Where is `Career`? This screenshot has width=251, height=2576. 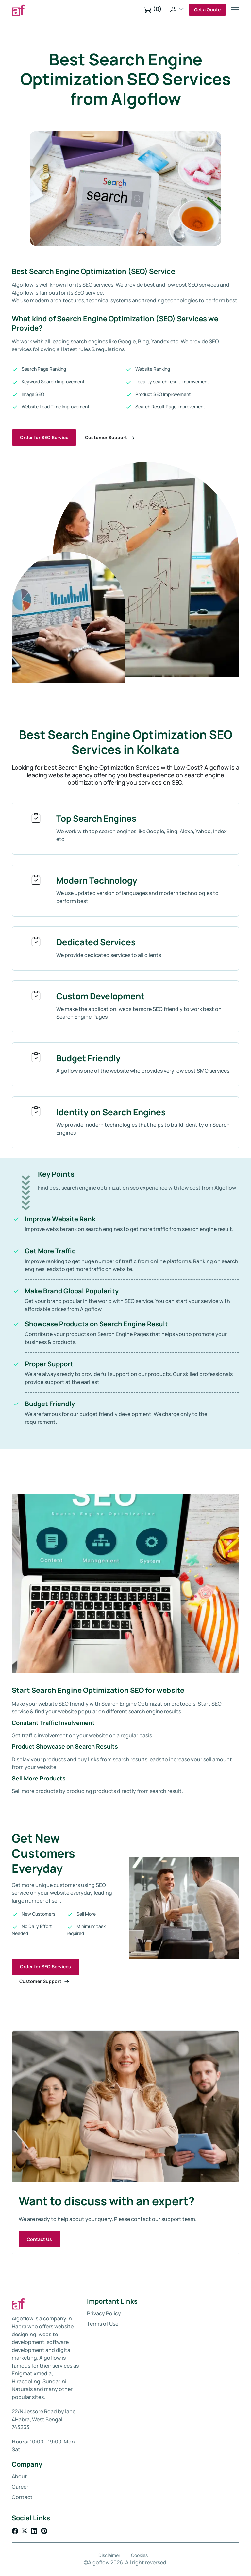
Career is located at coordinates (20, 2486).